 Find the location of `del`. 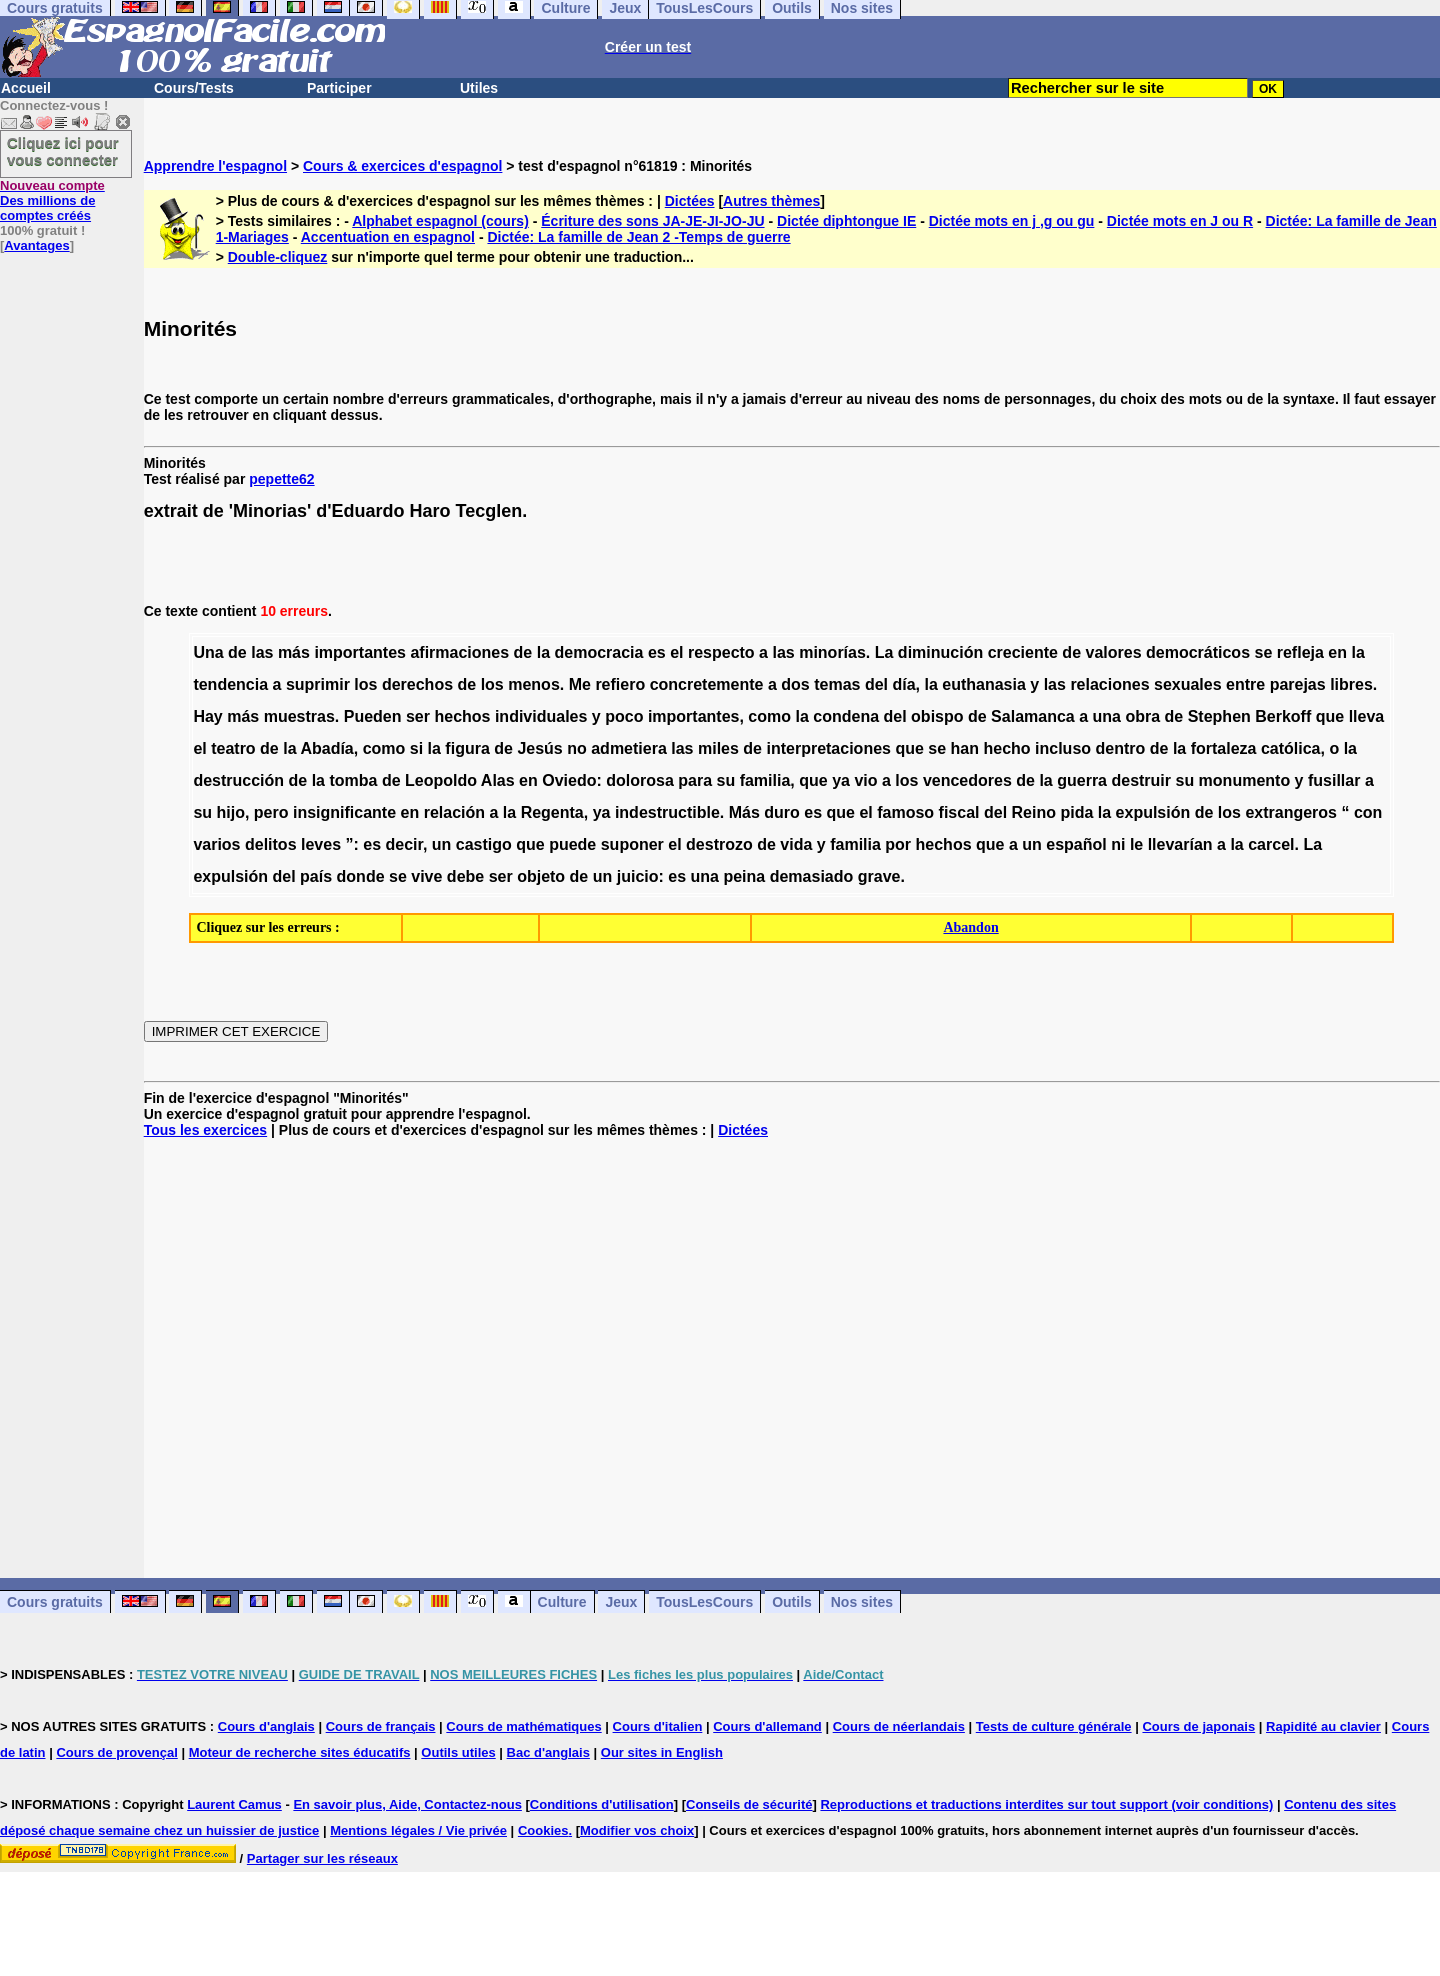

del is located at coordinates (876, 684).